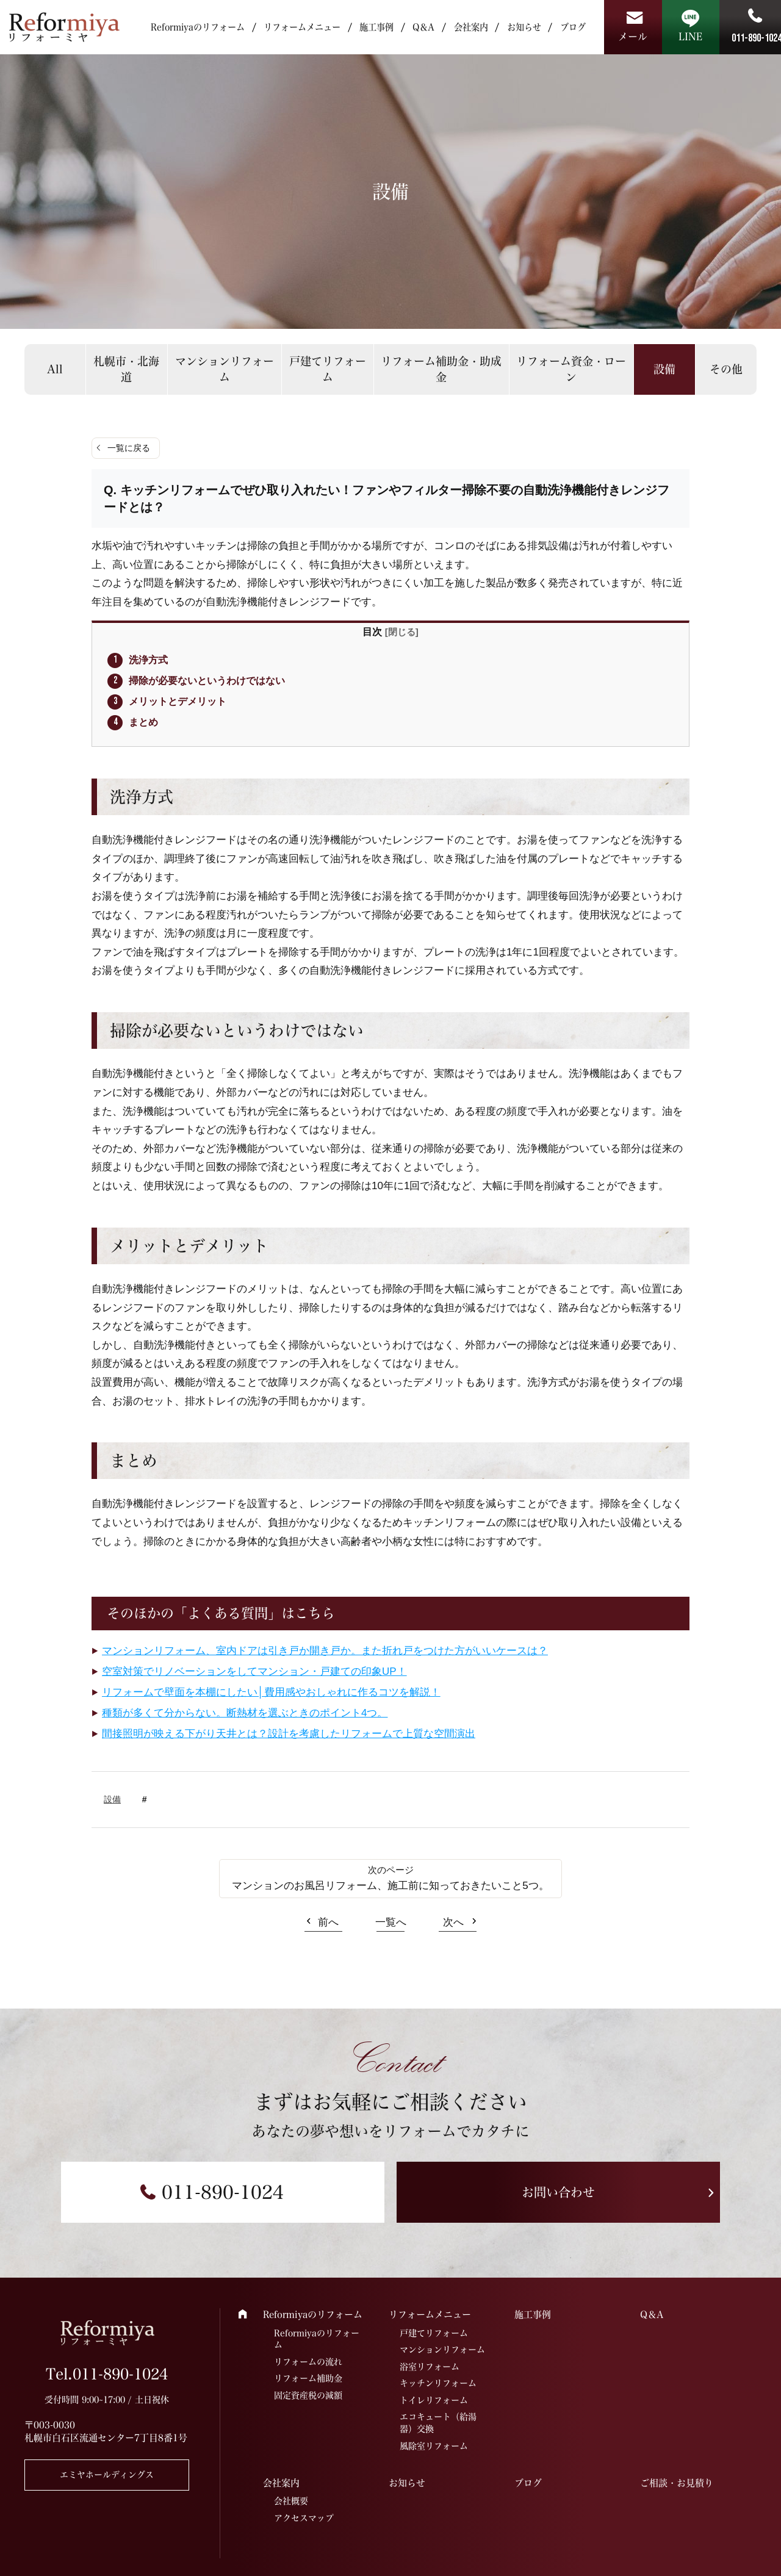 This screenshot has height=2576, width=781. I want to click on 閉じる, so click(402, 632).